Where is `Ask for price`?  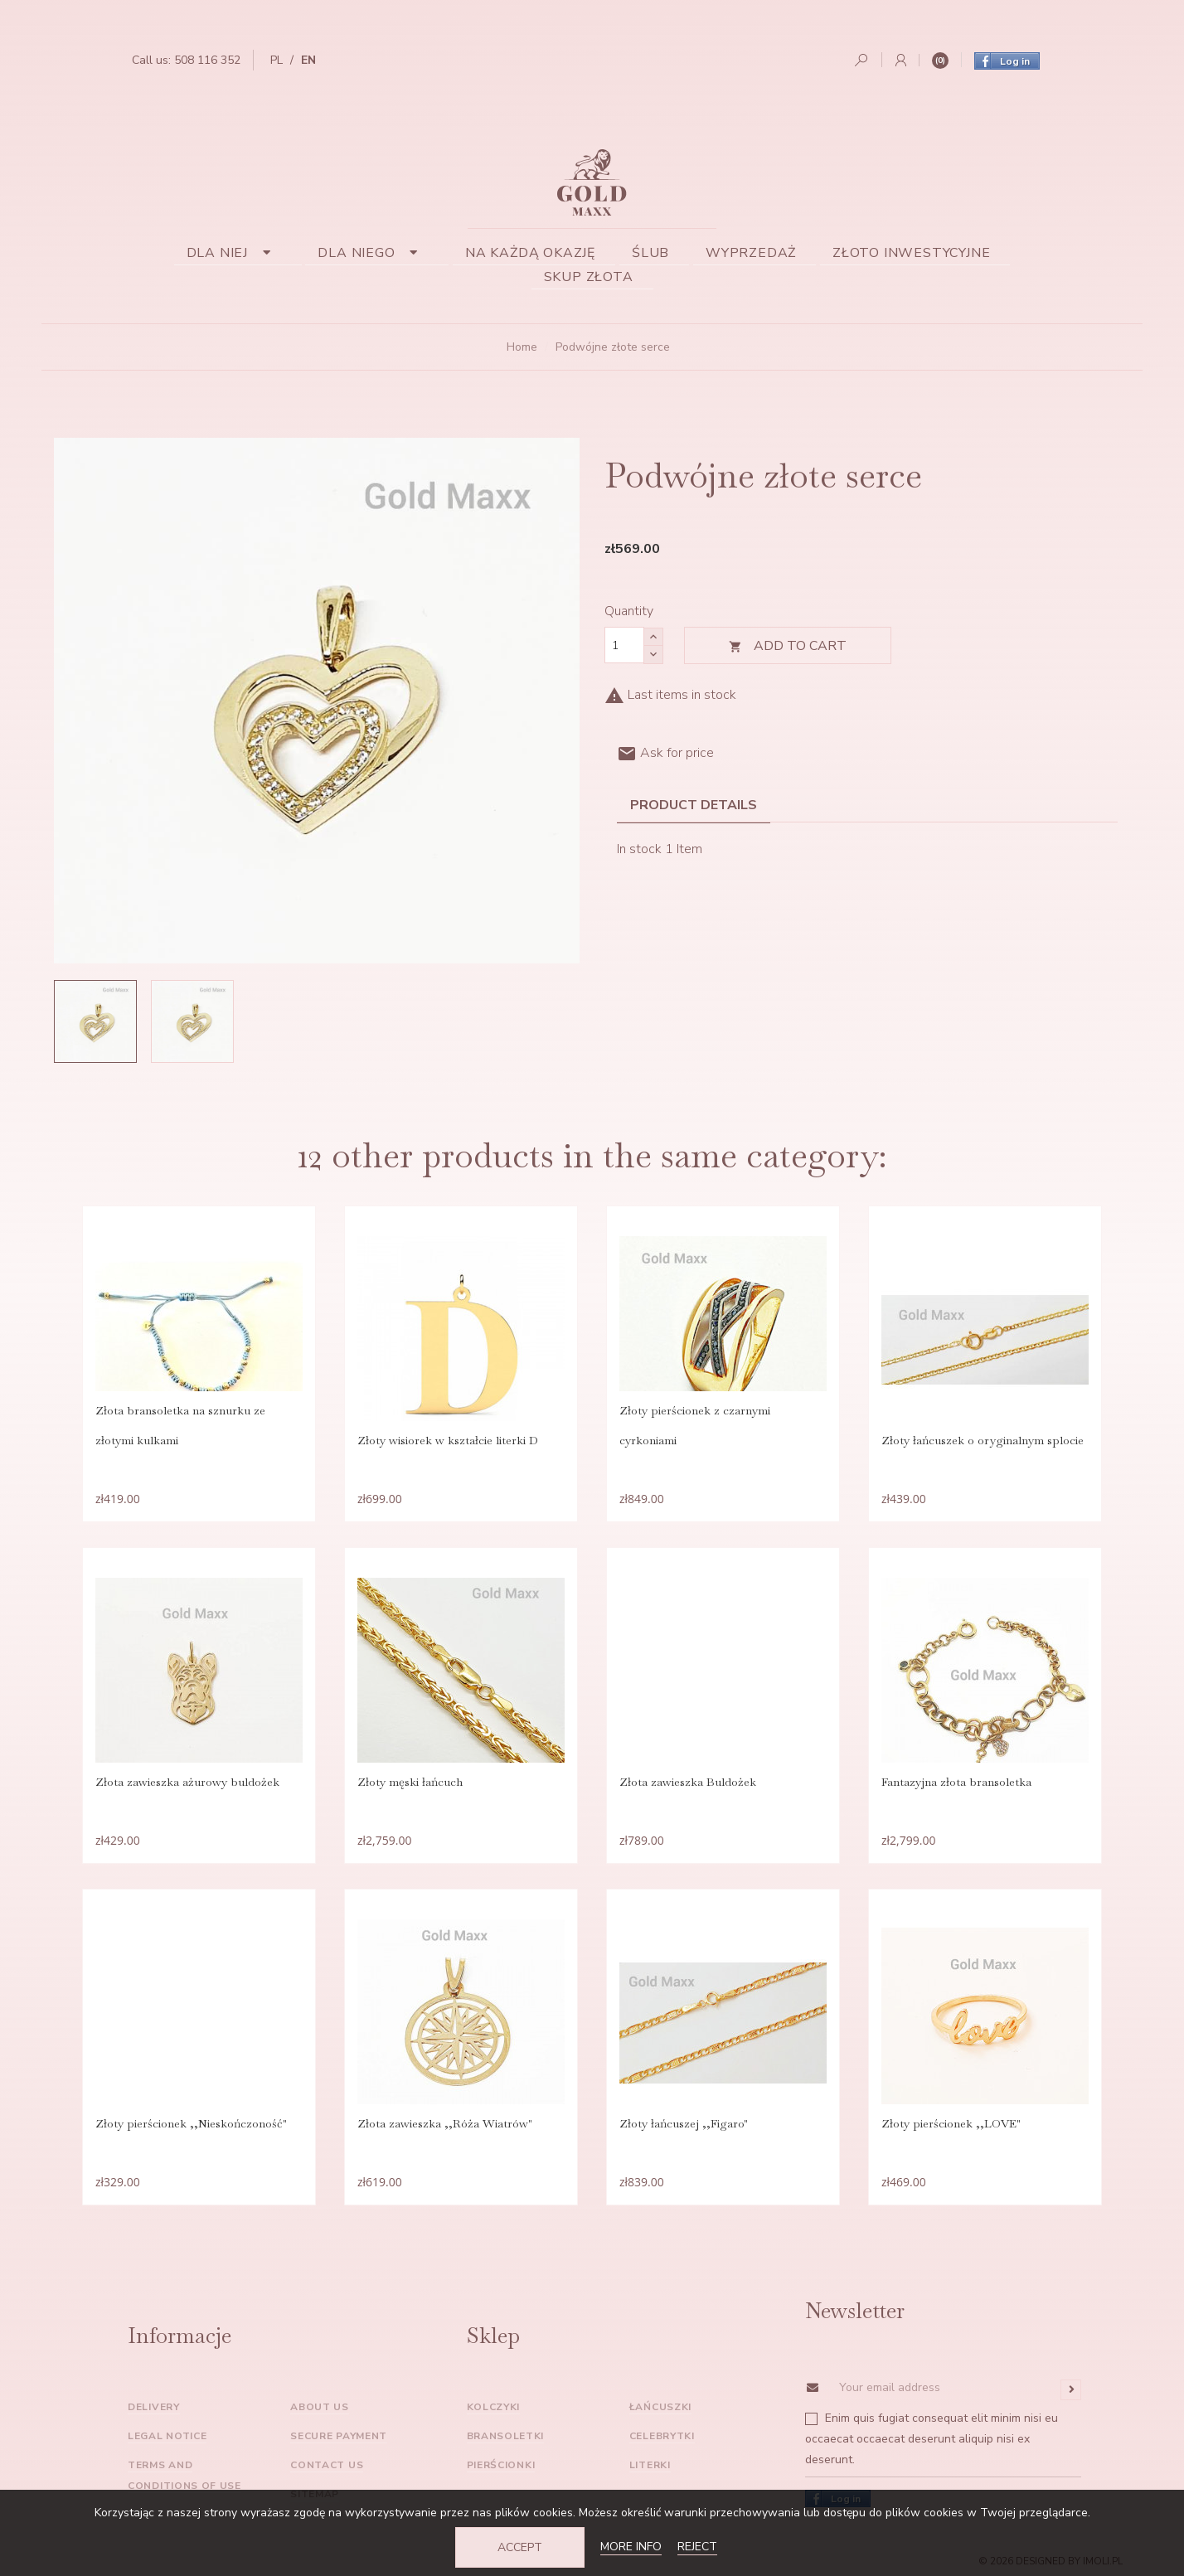
Ask for price is located at coordinates (665, 753).